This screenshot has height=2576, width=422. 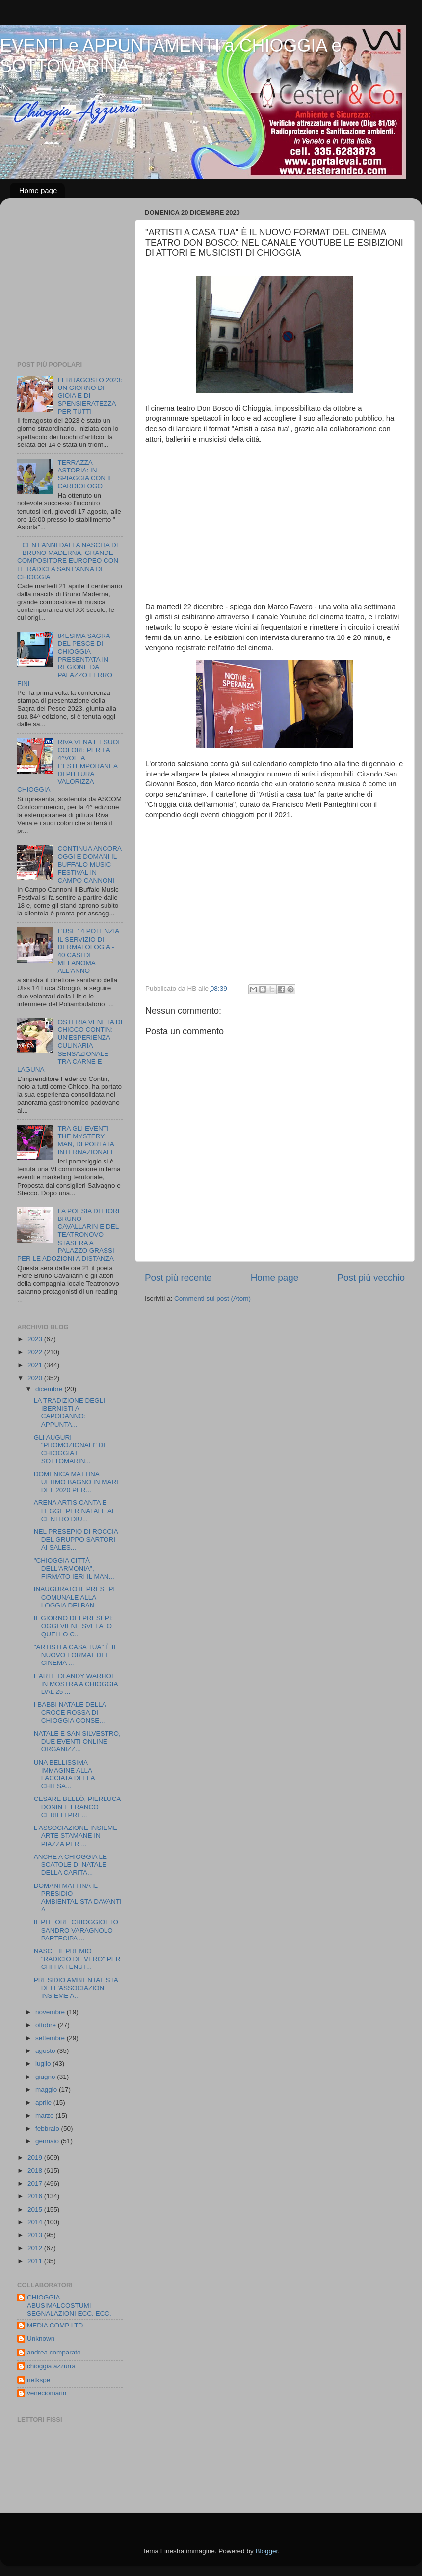 What do you see at coordinates (54, 2352) in the screenshot?
I see `andrea comparato` at bounding box center [54, 2352].